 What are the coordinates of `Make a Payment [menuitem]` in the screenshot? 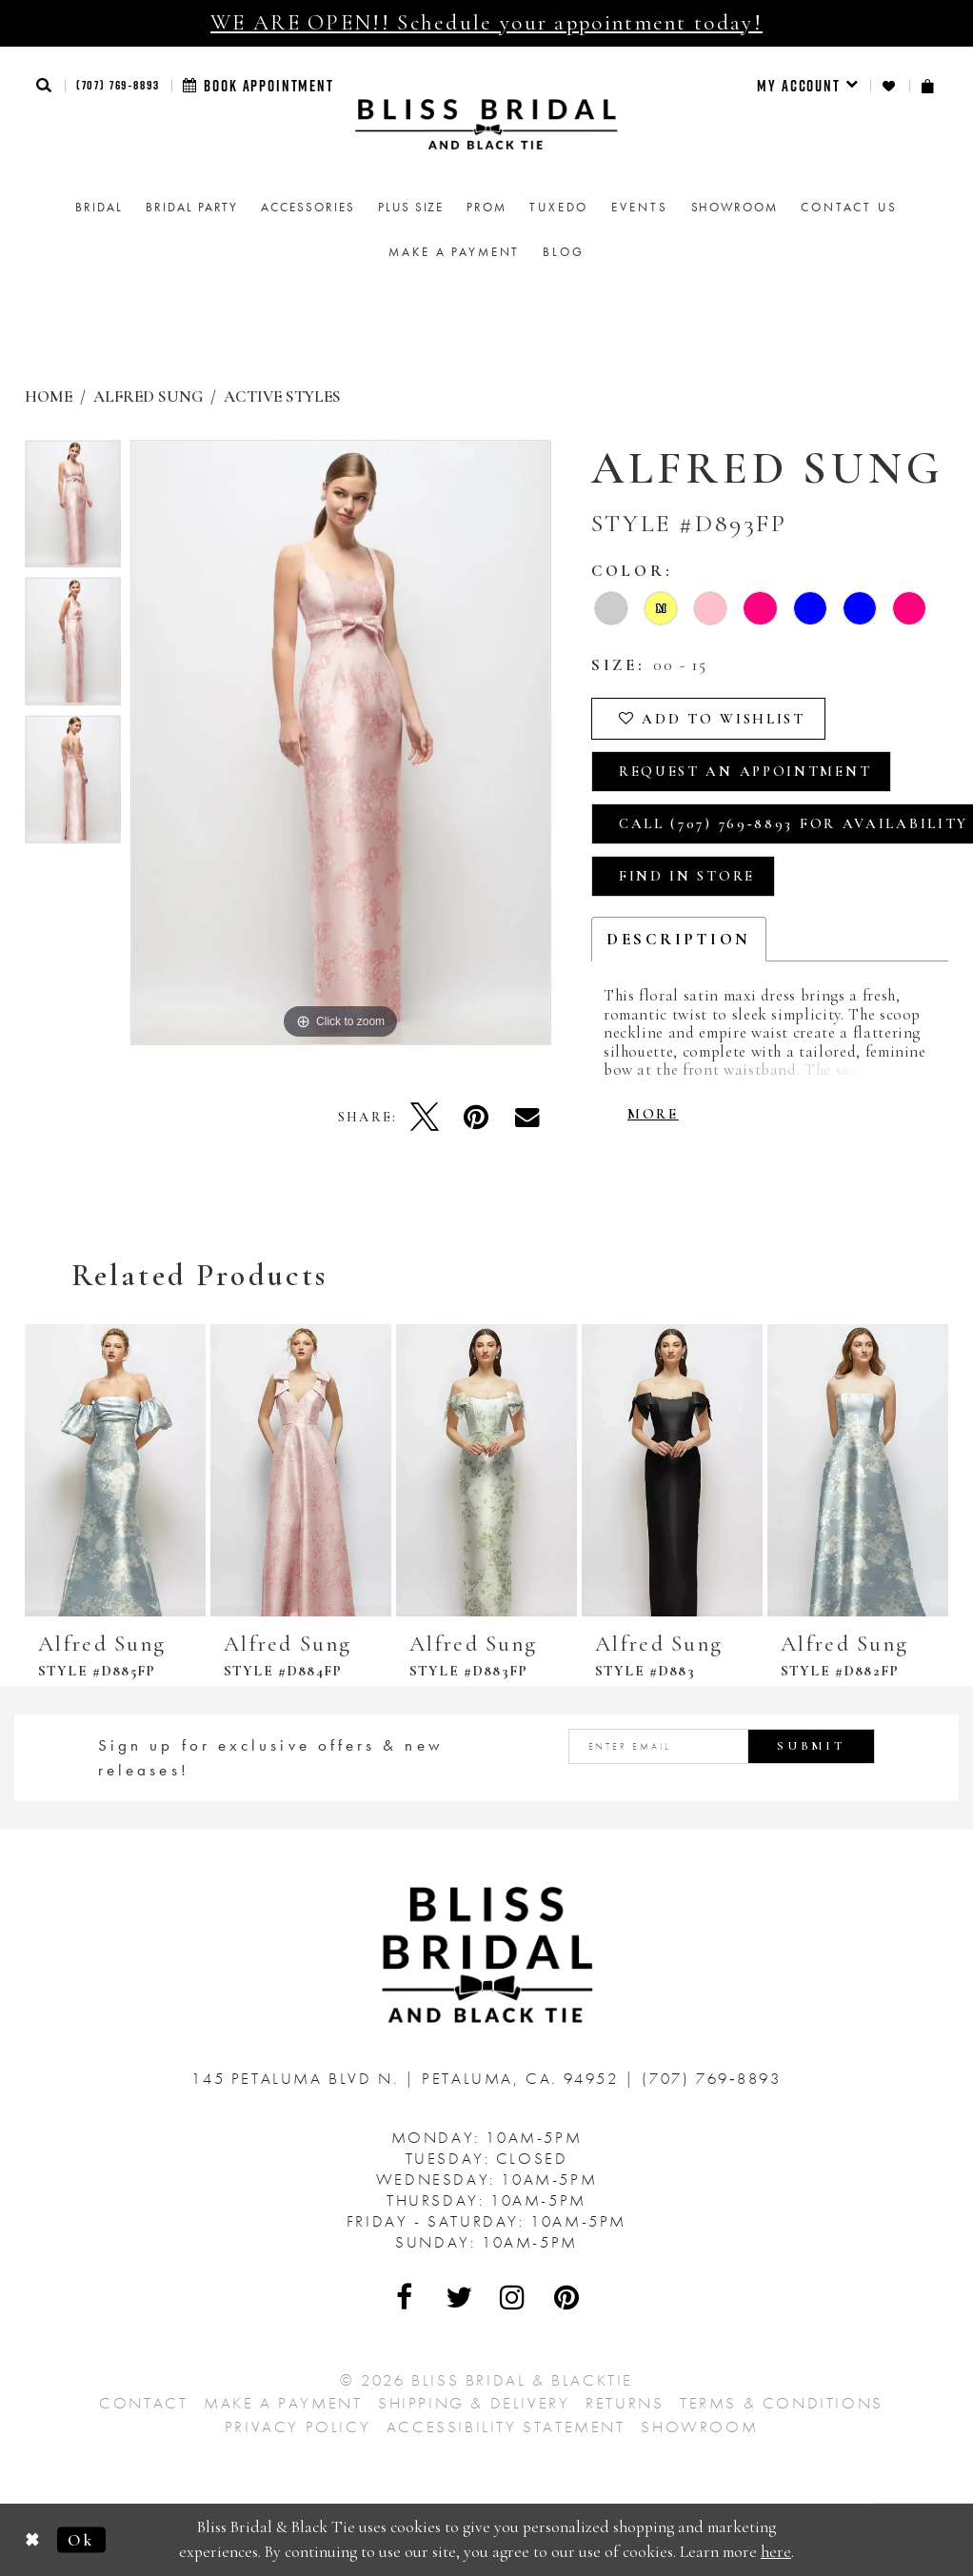 It's located at (454, 252).